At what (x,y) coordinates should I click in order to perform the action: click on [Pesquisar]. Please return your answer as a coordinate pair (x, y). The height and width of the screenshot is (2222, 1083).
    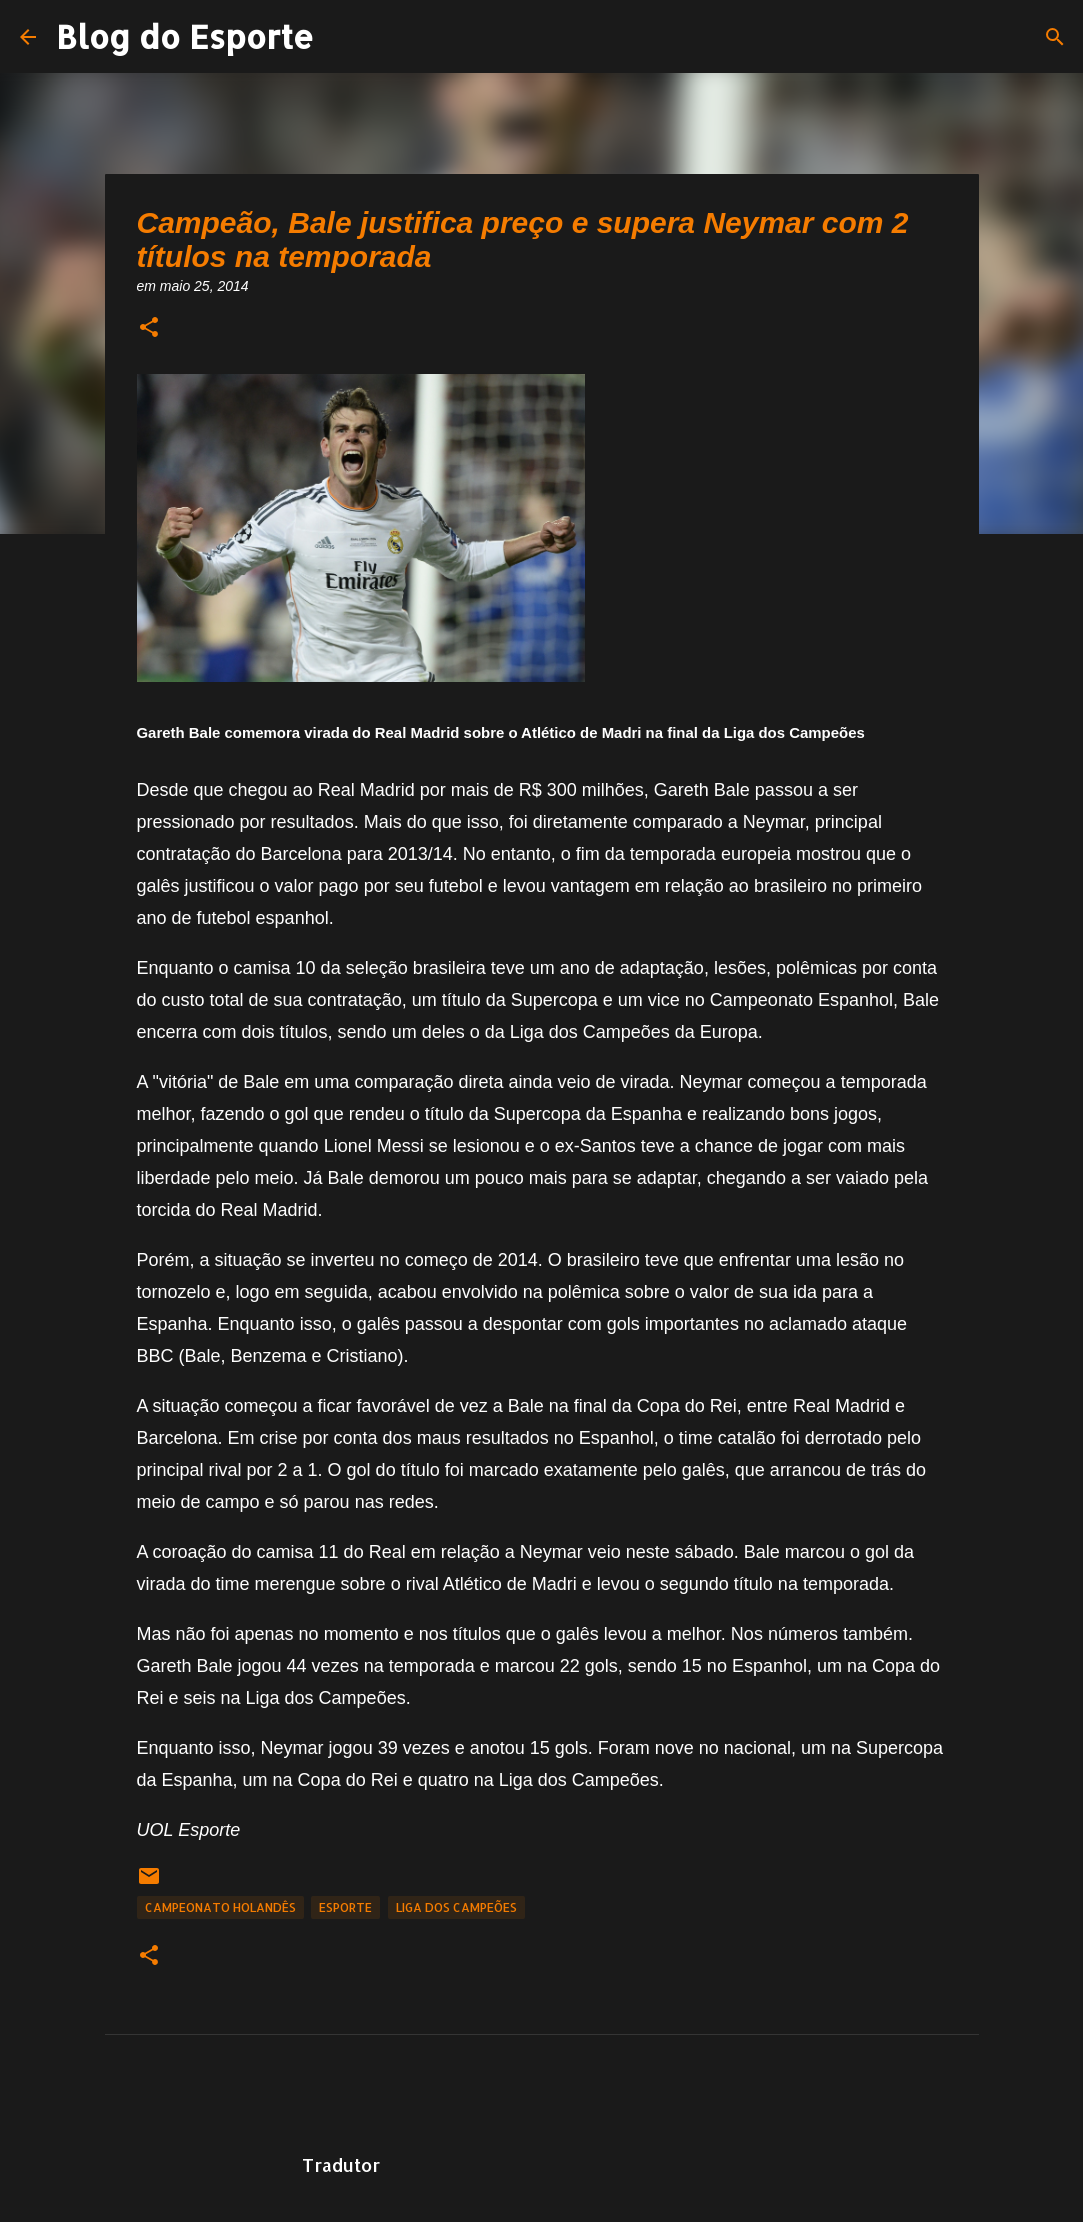
    Looking at the image, I should click on (1055, 37).